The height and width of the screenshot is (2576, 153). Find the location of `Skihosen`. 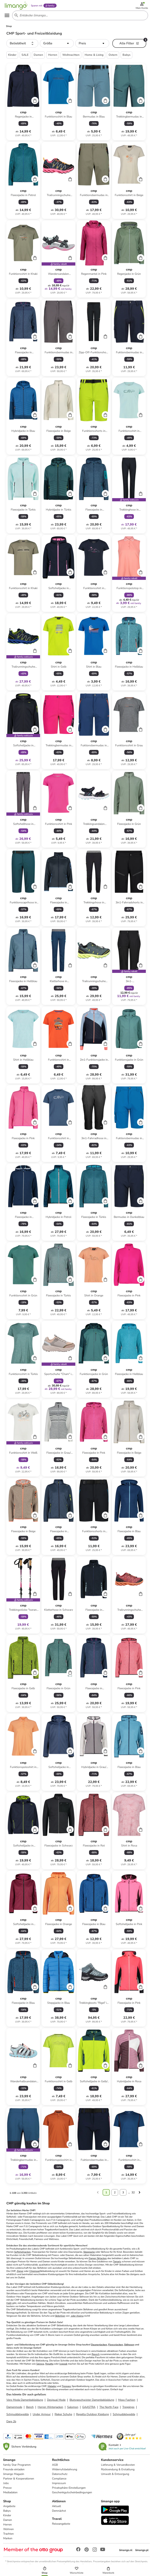

Skihosen is located at coordinates (129, 2347).